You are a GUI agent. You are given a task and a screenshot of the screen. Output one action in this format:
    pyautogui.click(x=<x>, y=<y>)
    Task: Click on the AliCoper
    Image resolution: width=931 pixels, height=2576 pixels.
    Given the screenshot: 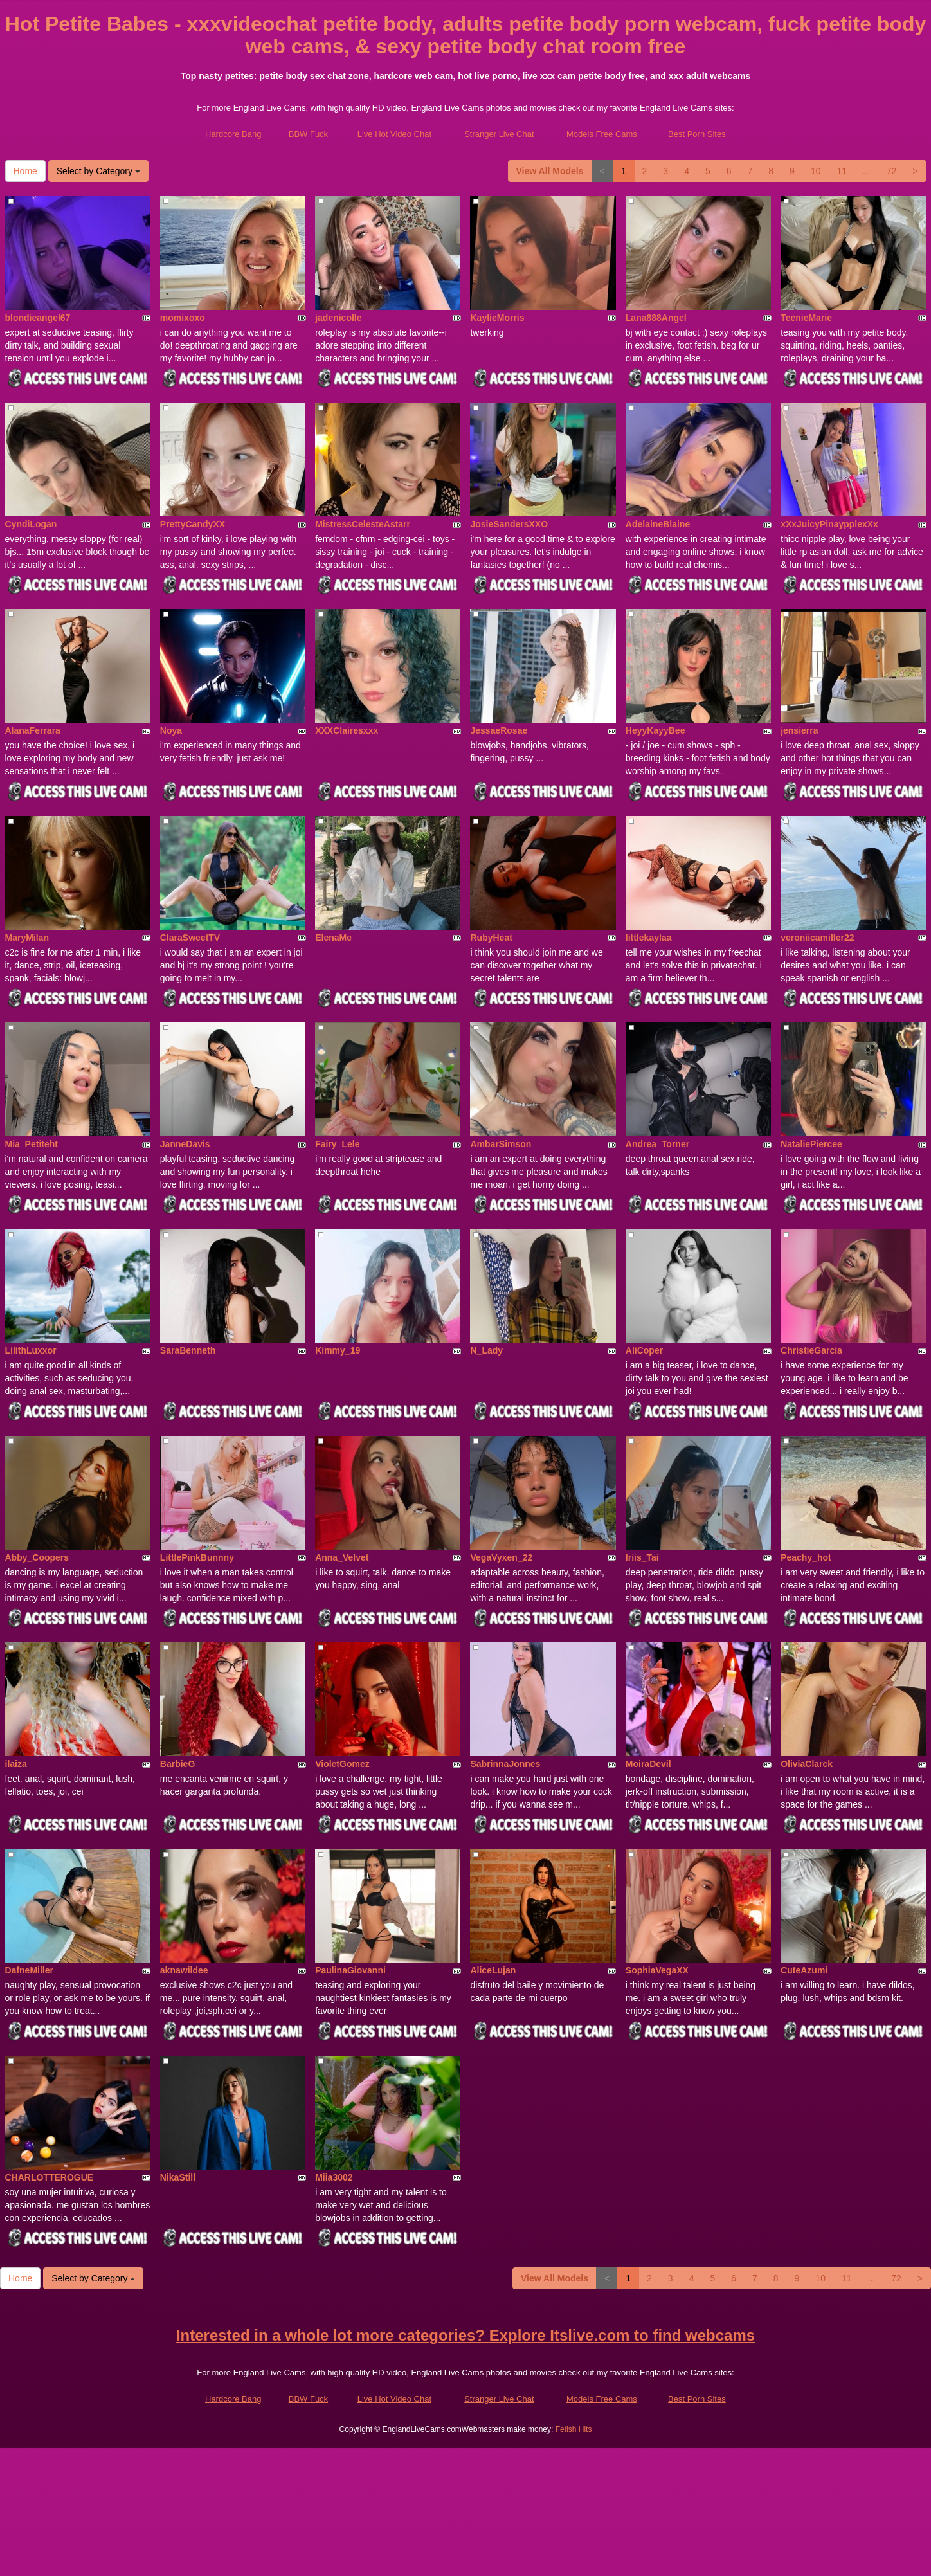 What is the action you would take?
    pyautogui.click(x=644, y=1350)
    